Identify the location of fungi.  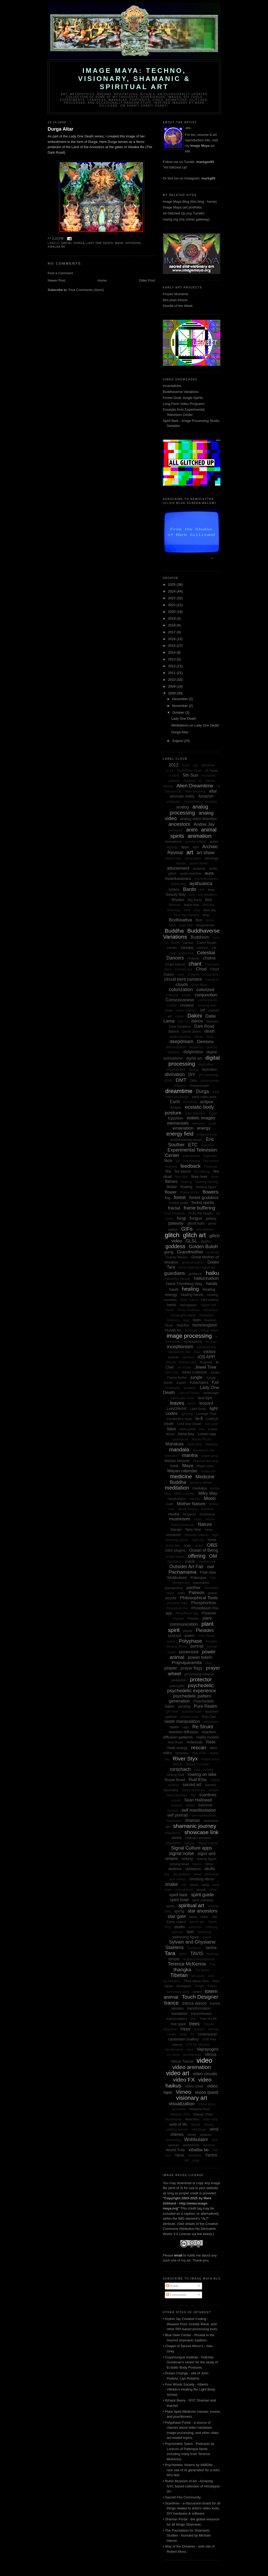
(181, 1218).